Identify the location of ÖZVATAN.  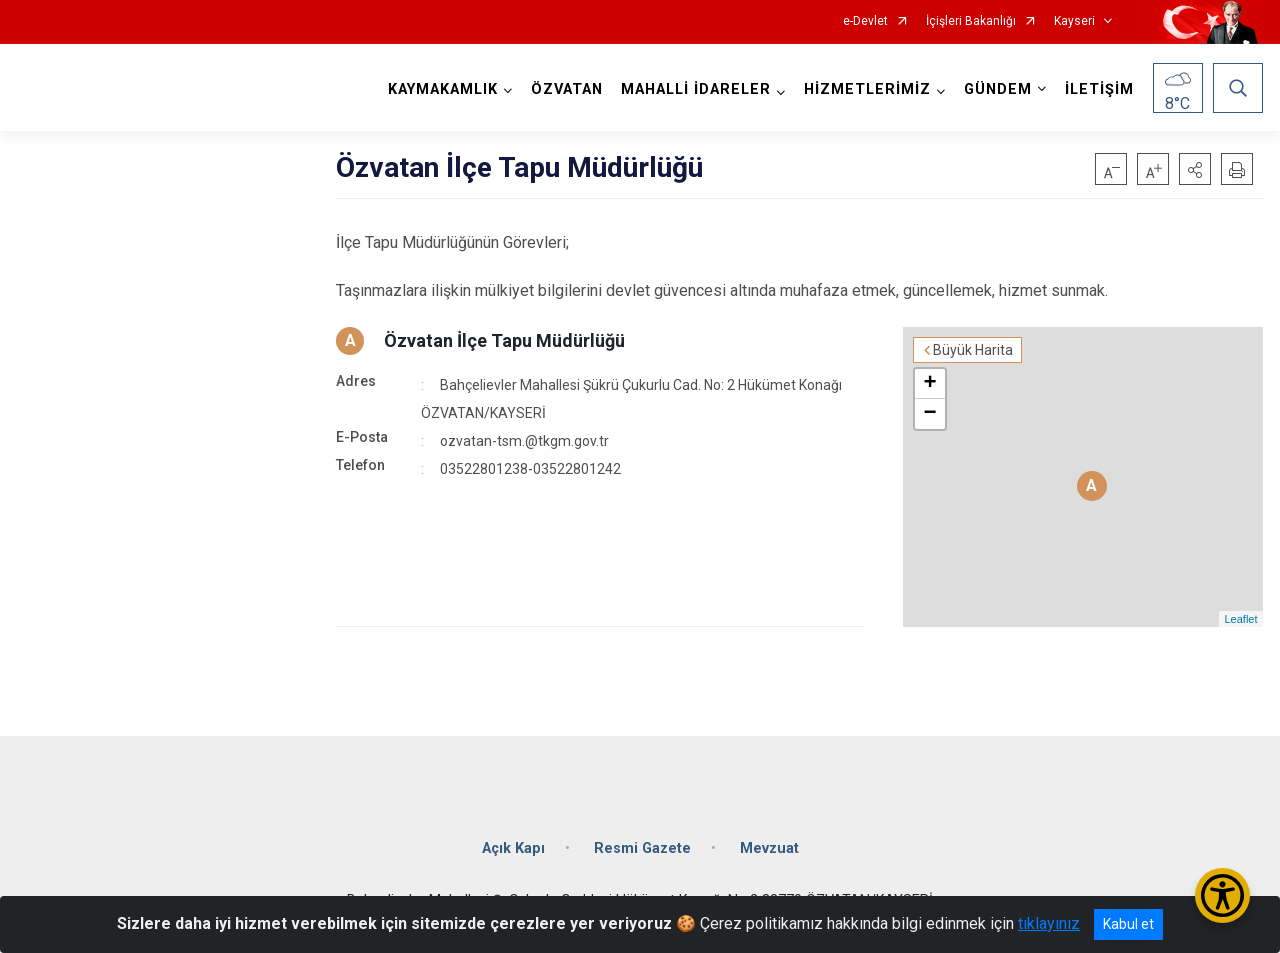
(567, 89).